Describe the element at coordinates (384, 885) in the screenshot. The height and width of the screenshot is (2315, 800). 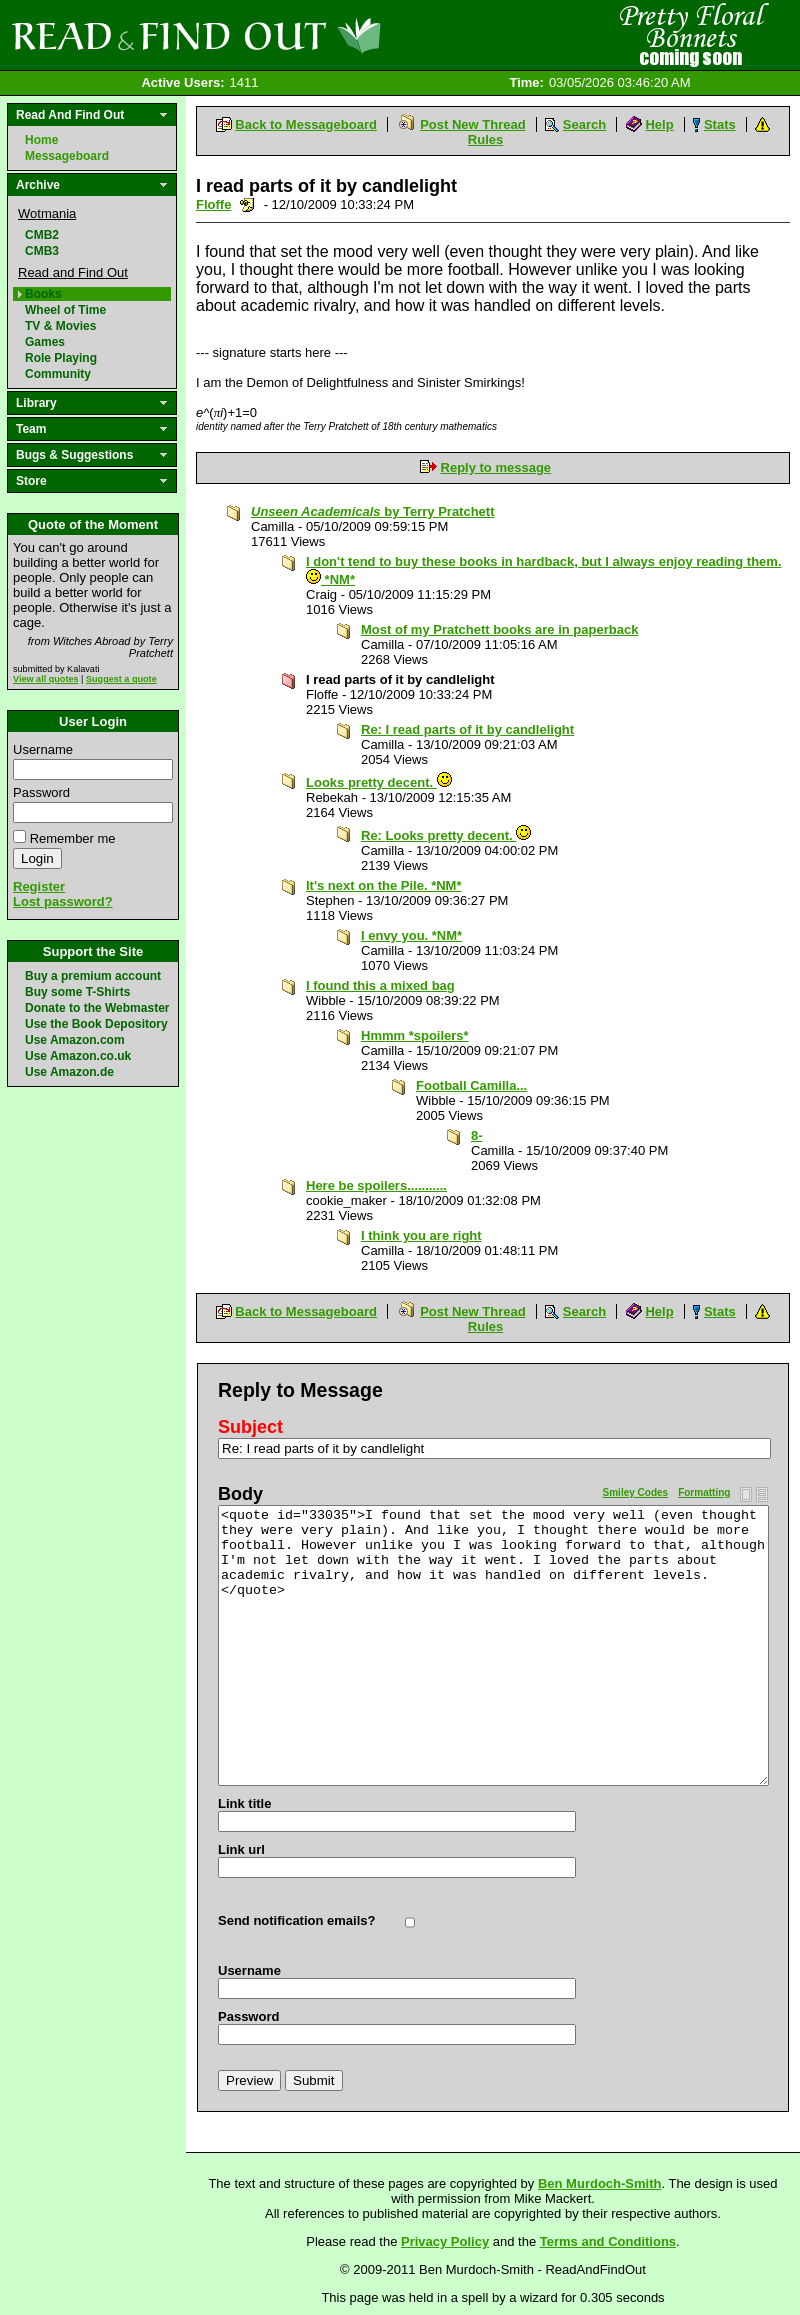
I see `It's next on the Pile. *NM*` at that location.